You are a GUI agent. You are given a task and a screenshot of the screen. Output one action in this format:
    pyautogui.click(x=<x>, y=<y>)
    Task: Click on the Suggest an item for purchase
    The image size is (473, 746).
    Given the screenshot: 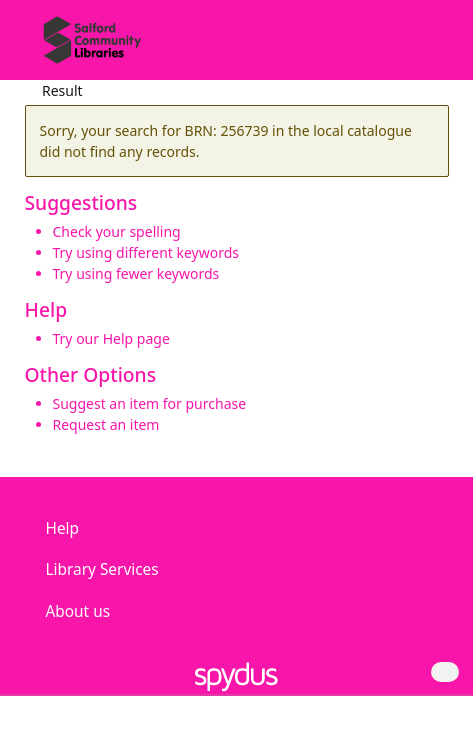 What is the action you would take?
    pyautogui.click(x=150, y=403)
    